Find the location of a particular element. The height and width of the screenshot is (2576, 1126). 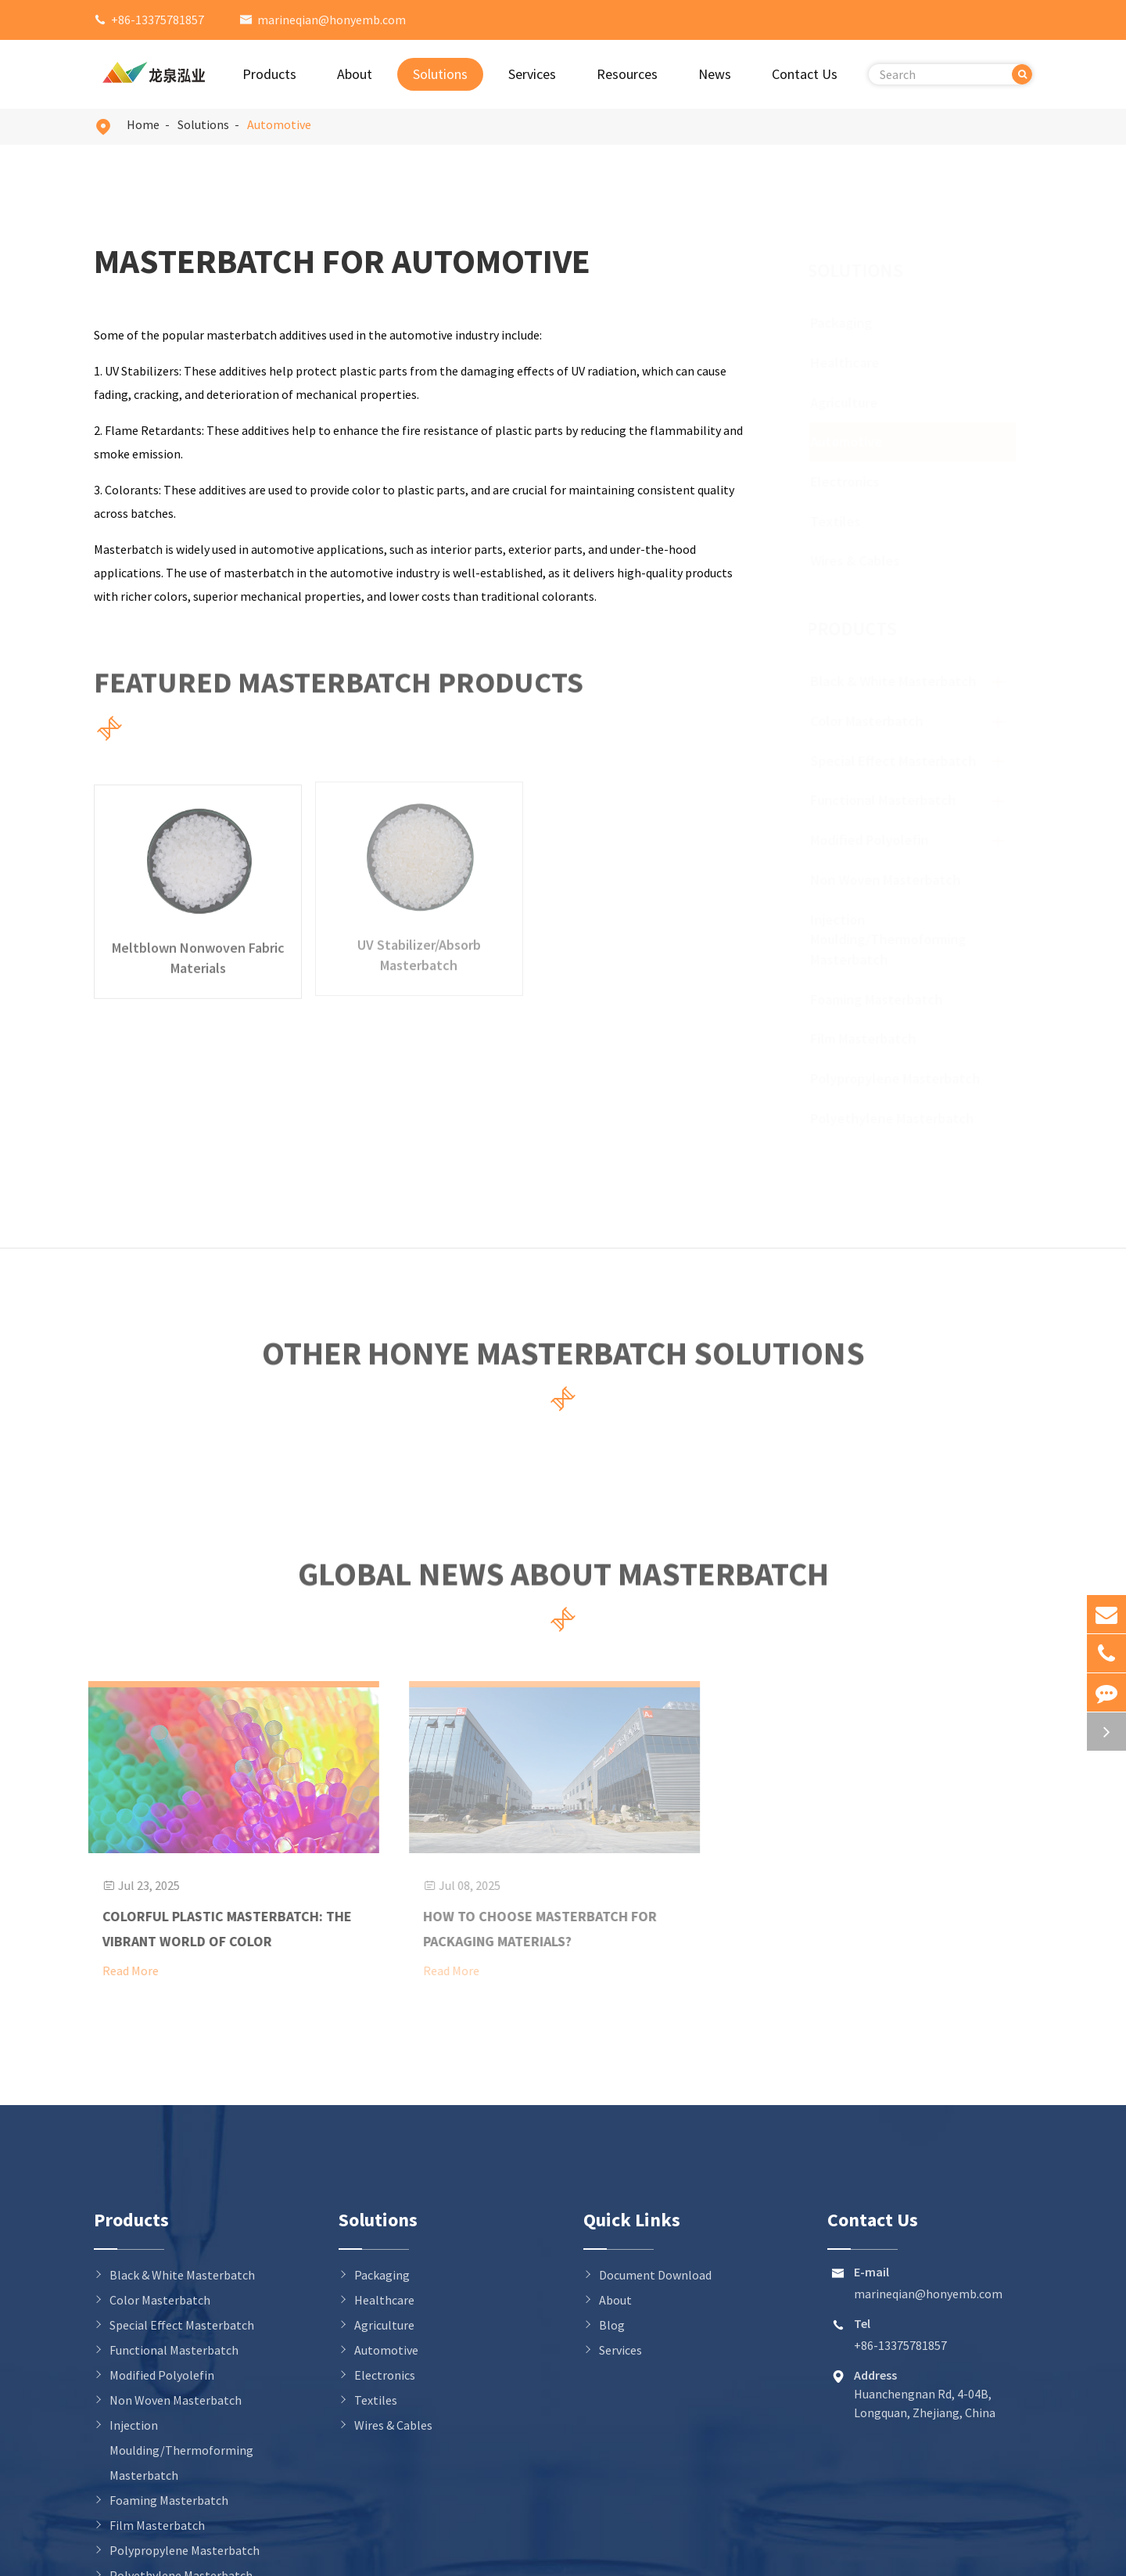

Read More is located at coordinates (122, 1970).